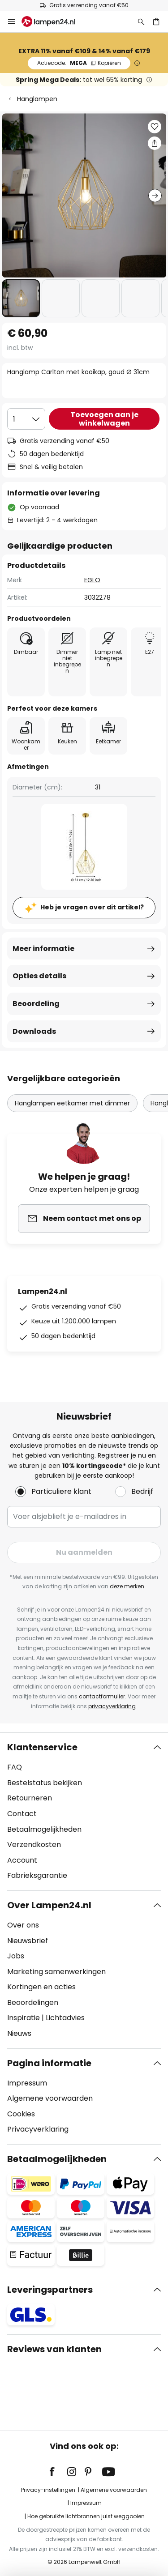  Describe the element at coordinates (15, 1956) in the screenshot. I see `Jobs` at that location.